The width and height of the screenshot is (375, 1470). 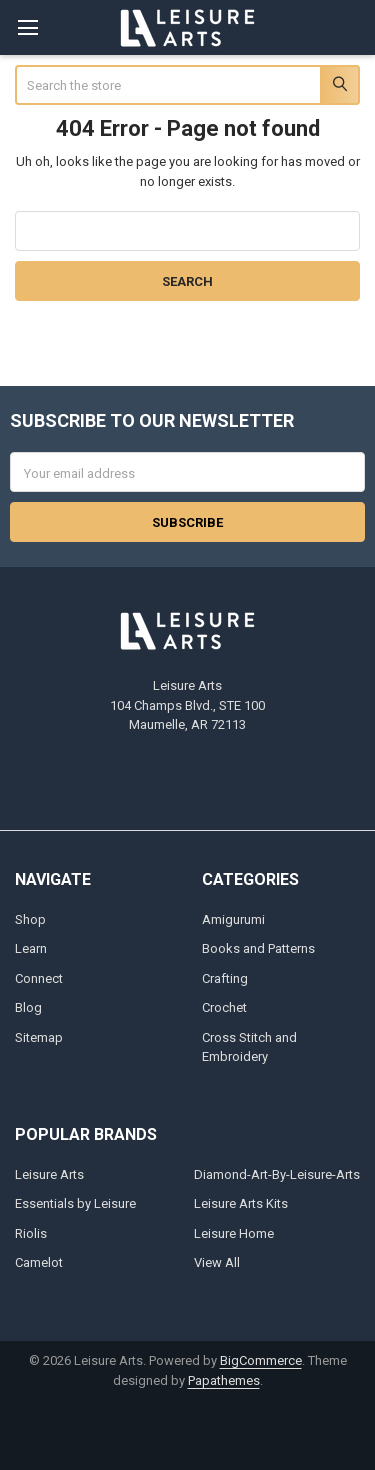 What do you see at coordinates (39, 1037) in the screenshot?
I see `Sitemap` at bounding box center [39, 1037].